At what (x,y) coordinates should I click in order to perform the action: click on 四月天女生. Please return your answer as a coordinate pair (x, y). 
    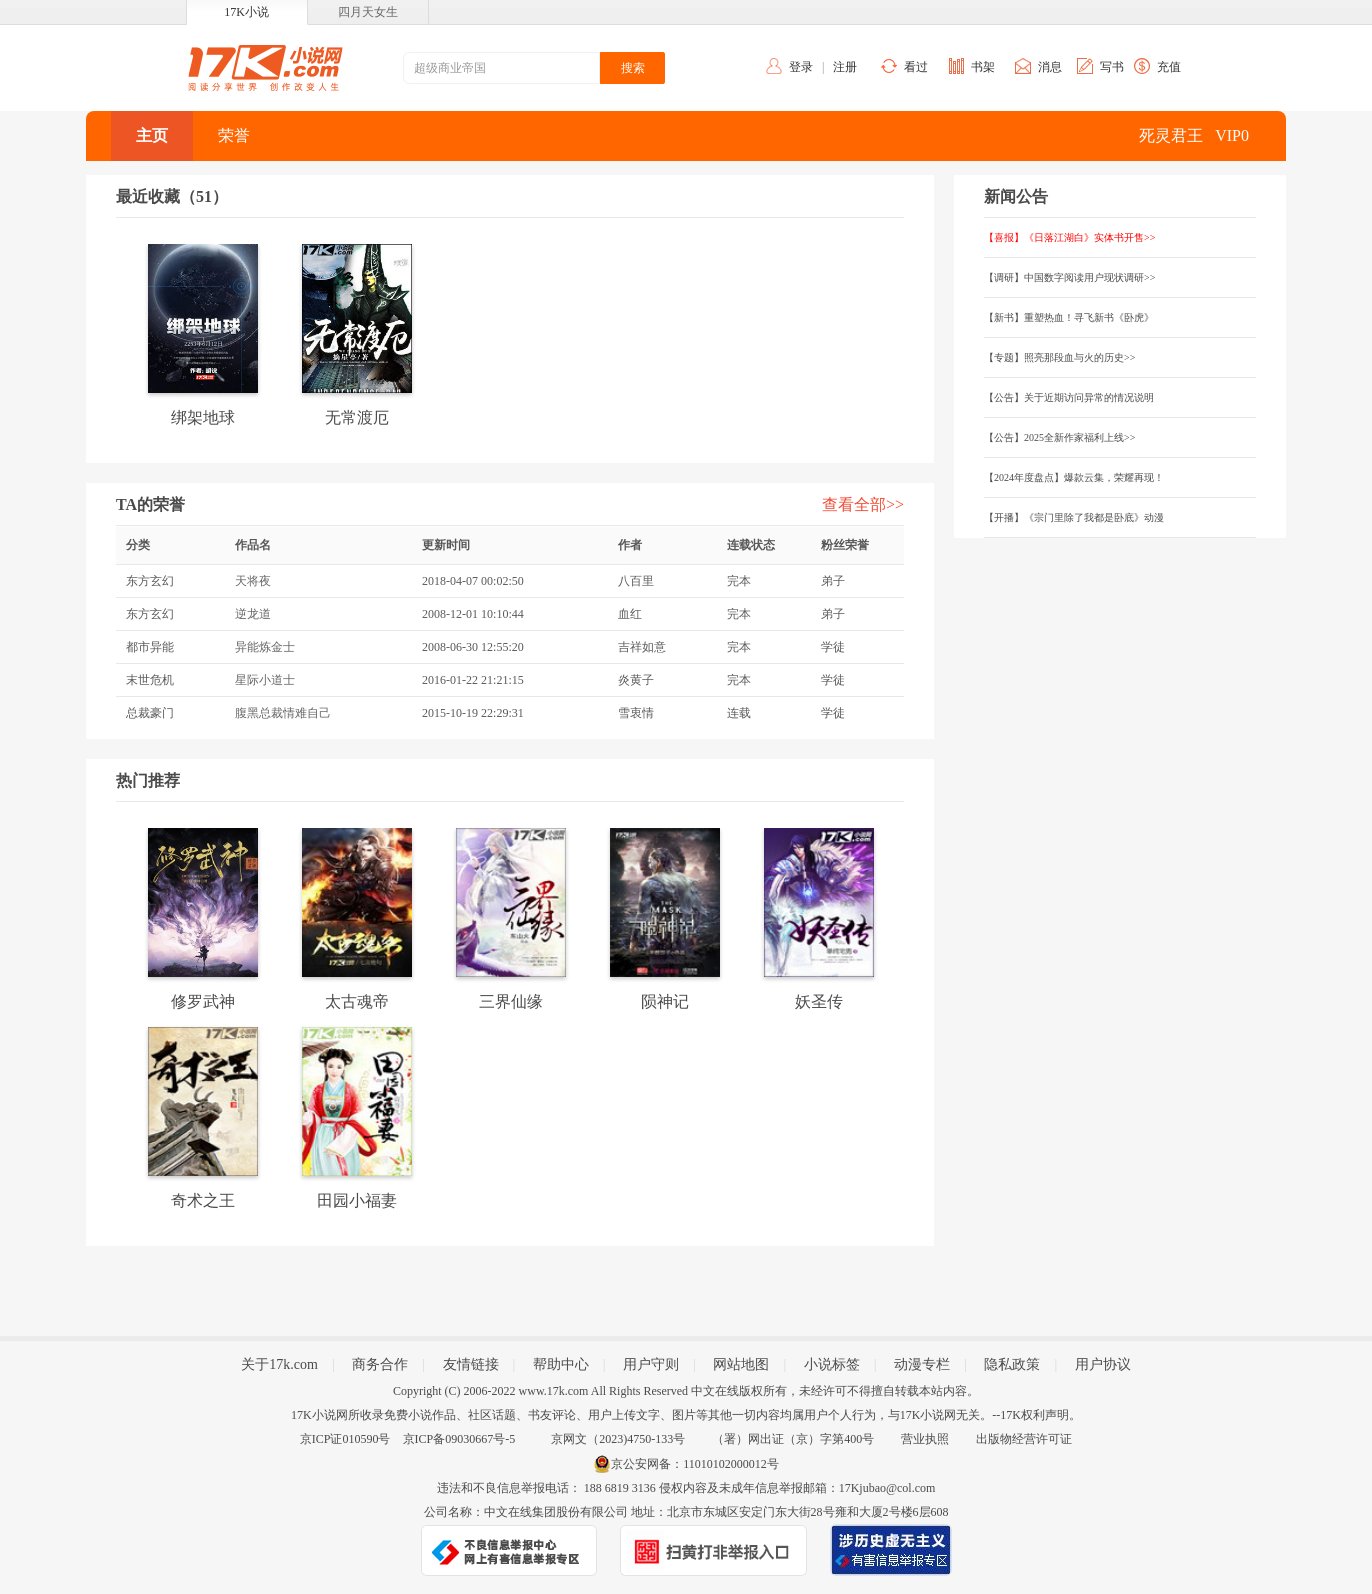
    Looking at the image, I should click on (368, 12).